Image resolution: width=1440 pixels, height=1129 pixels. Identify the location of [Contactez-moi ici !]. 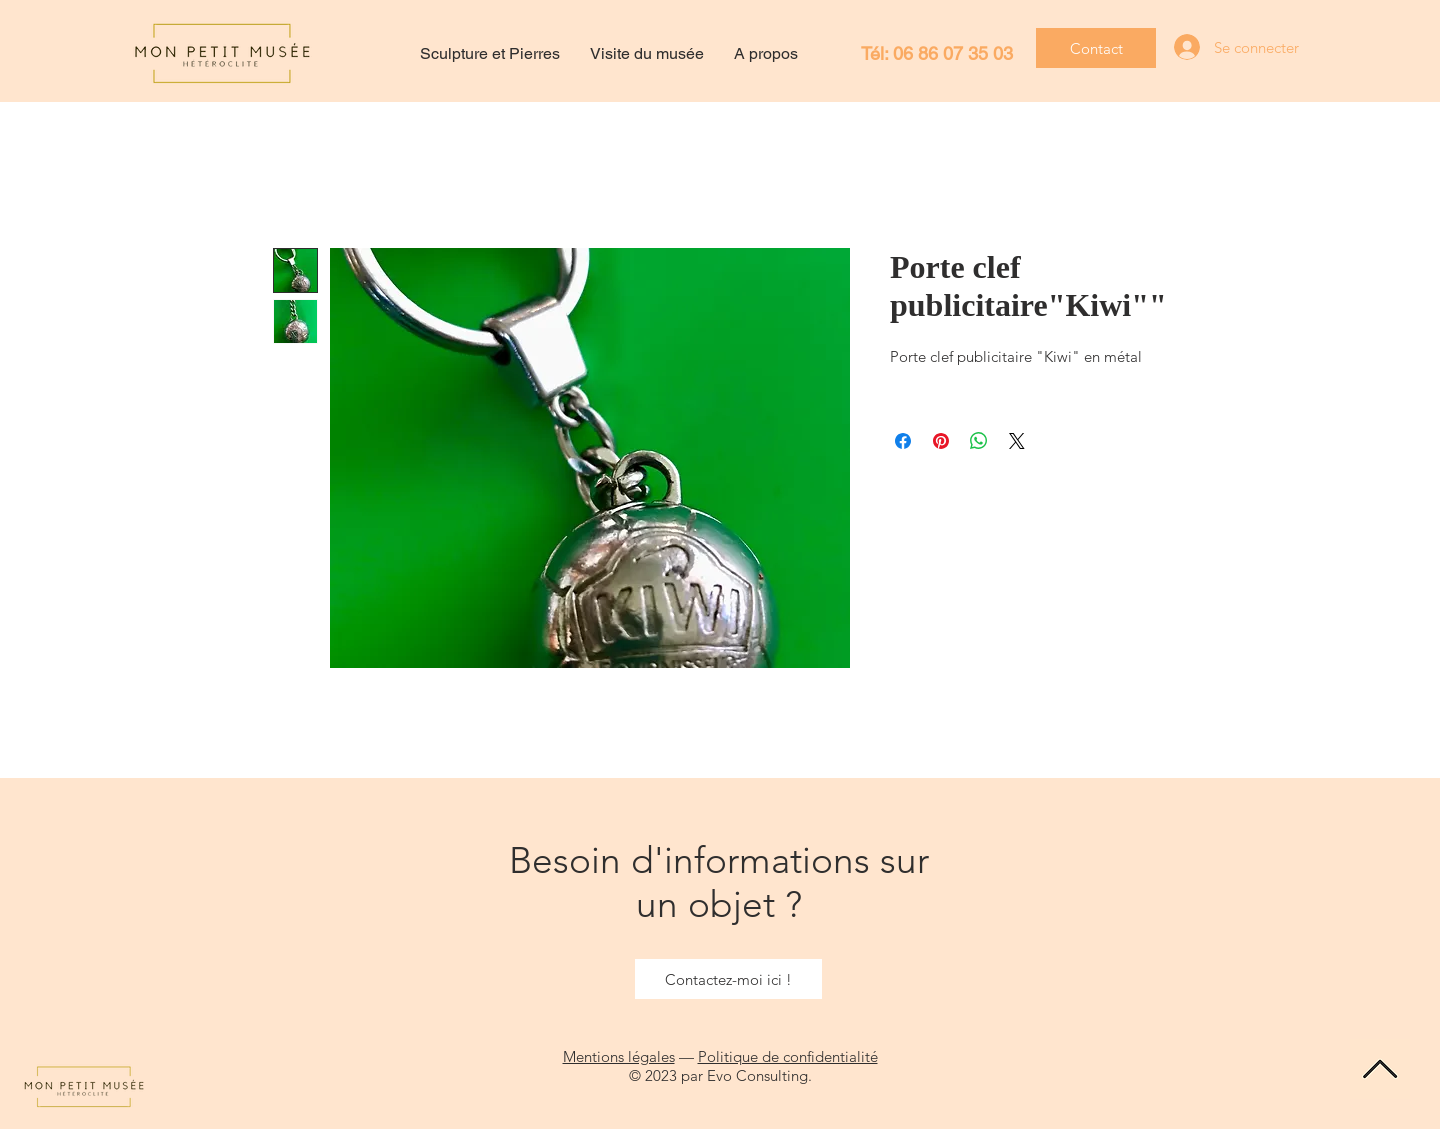
(728, 979).